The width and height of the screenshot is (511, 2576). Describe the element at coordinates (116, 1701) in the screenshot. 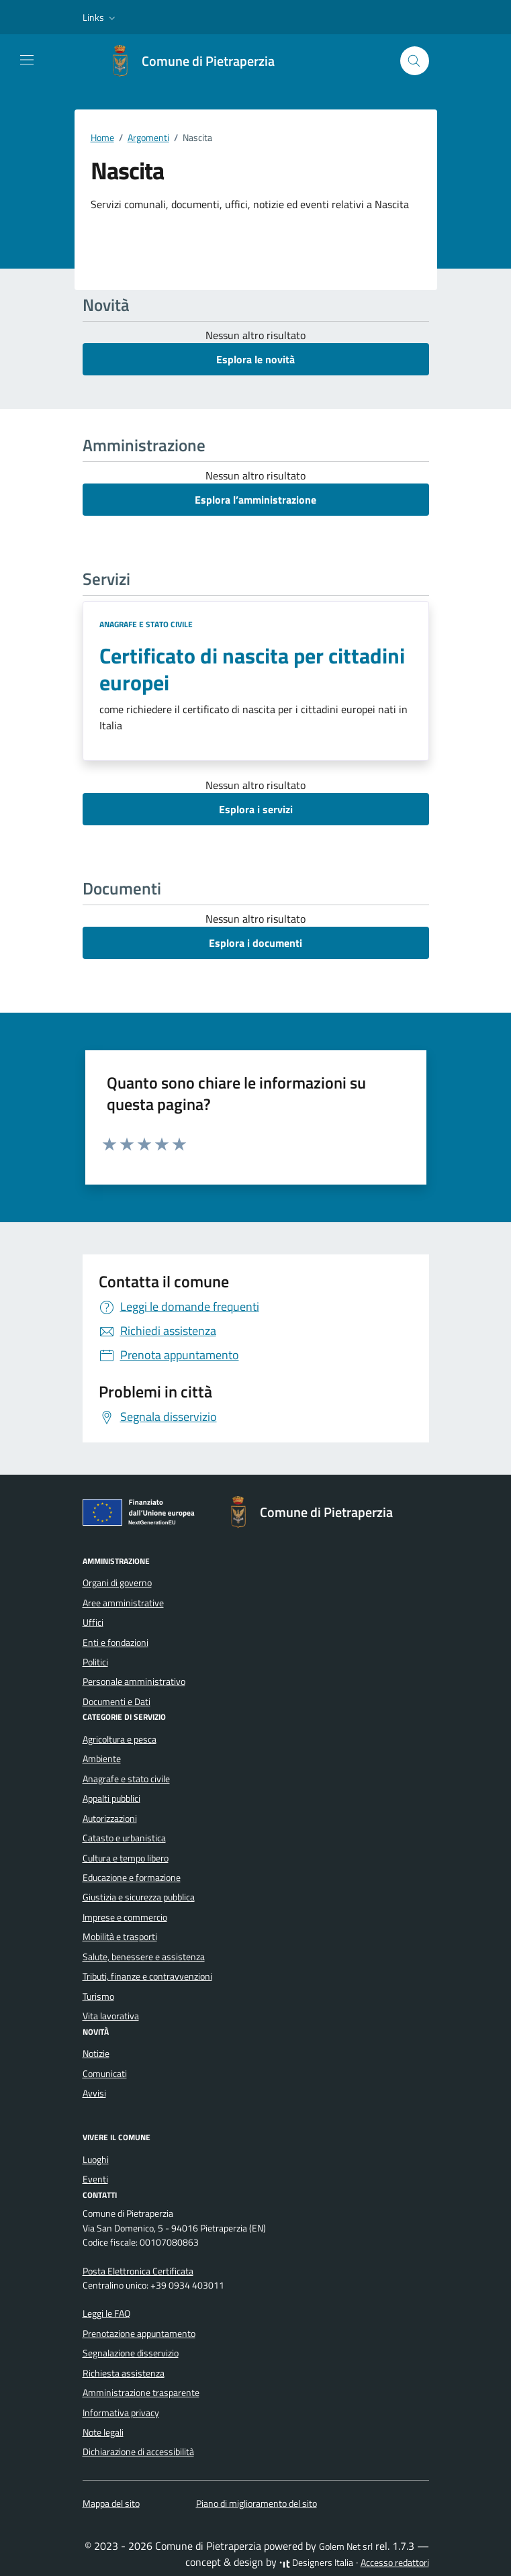

I see `Documenti e Dati` at that location.